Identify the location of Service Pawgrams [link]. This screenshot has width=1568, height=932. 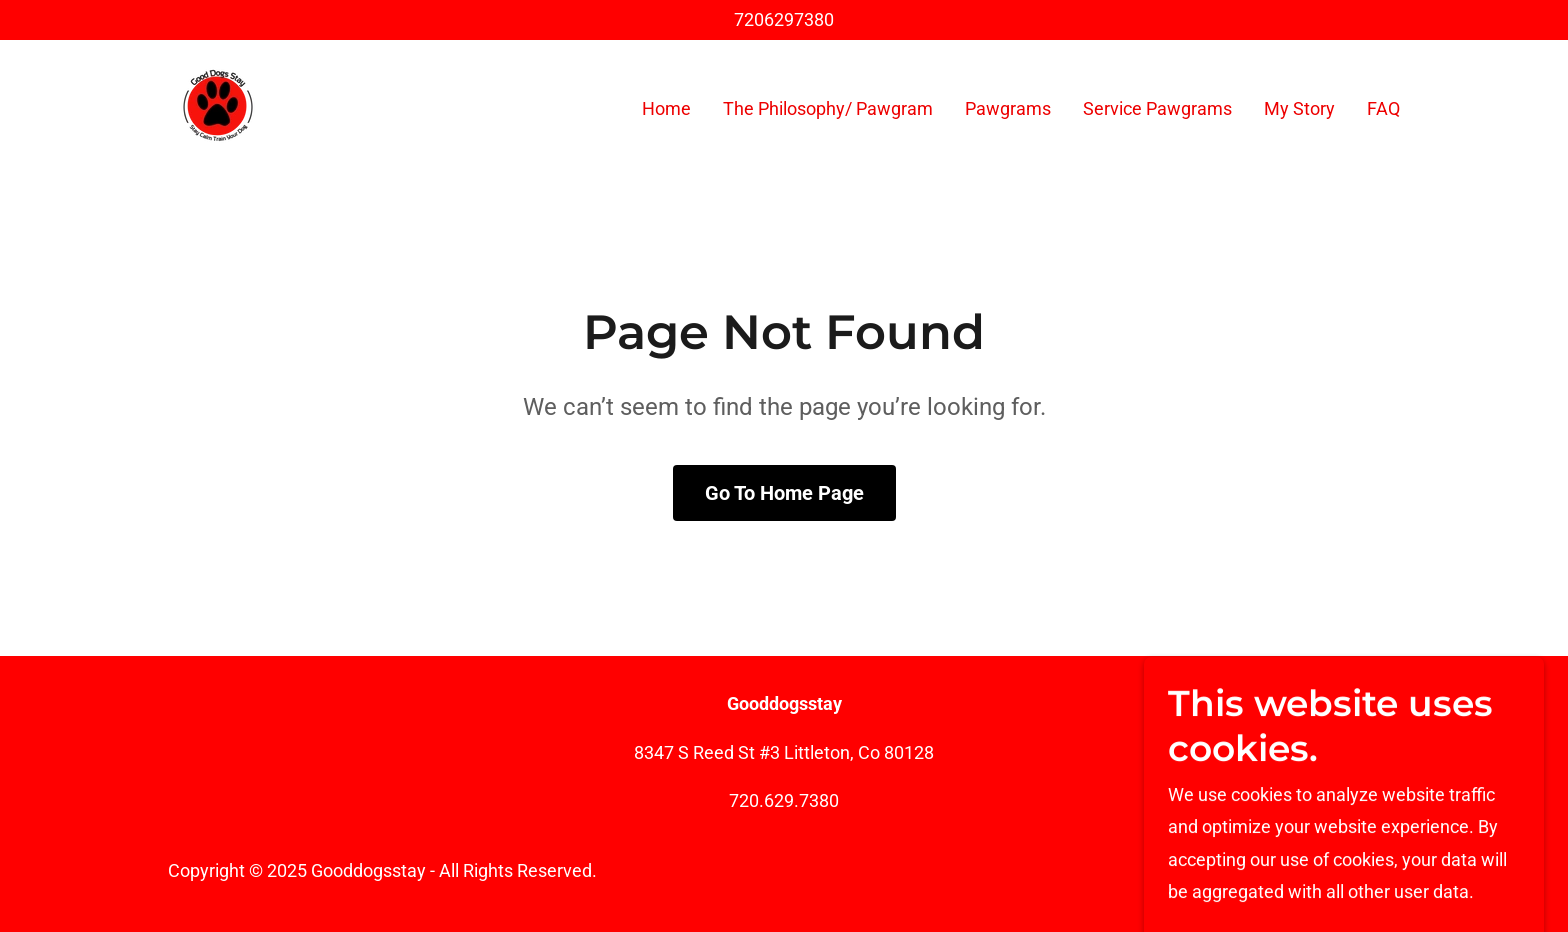
(1157, 108).